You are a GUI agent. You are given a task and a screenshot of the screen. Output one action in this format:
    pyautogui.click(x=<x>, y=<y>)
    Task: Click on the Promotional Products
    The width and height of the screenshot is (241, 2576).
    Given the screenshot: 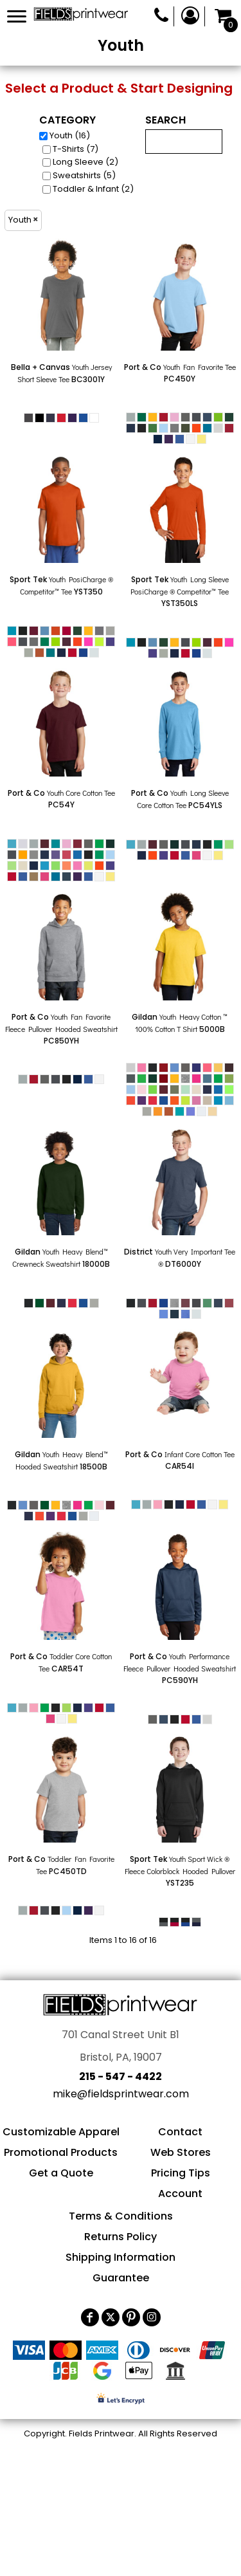 What is the action you would take?
    pyautogui.click(x=61, y=2152)
    